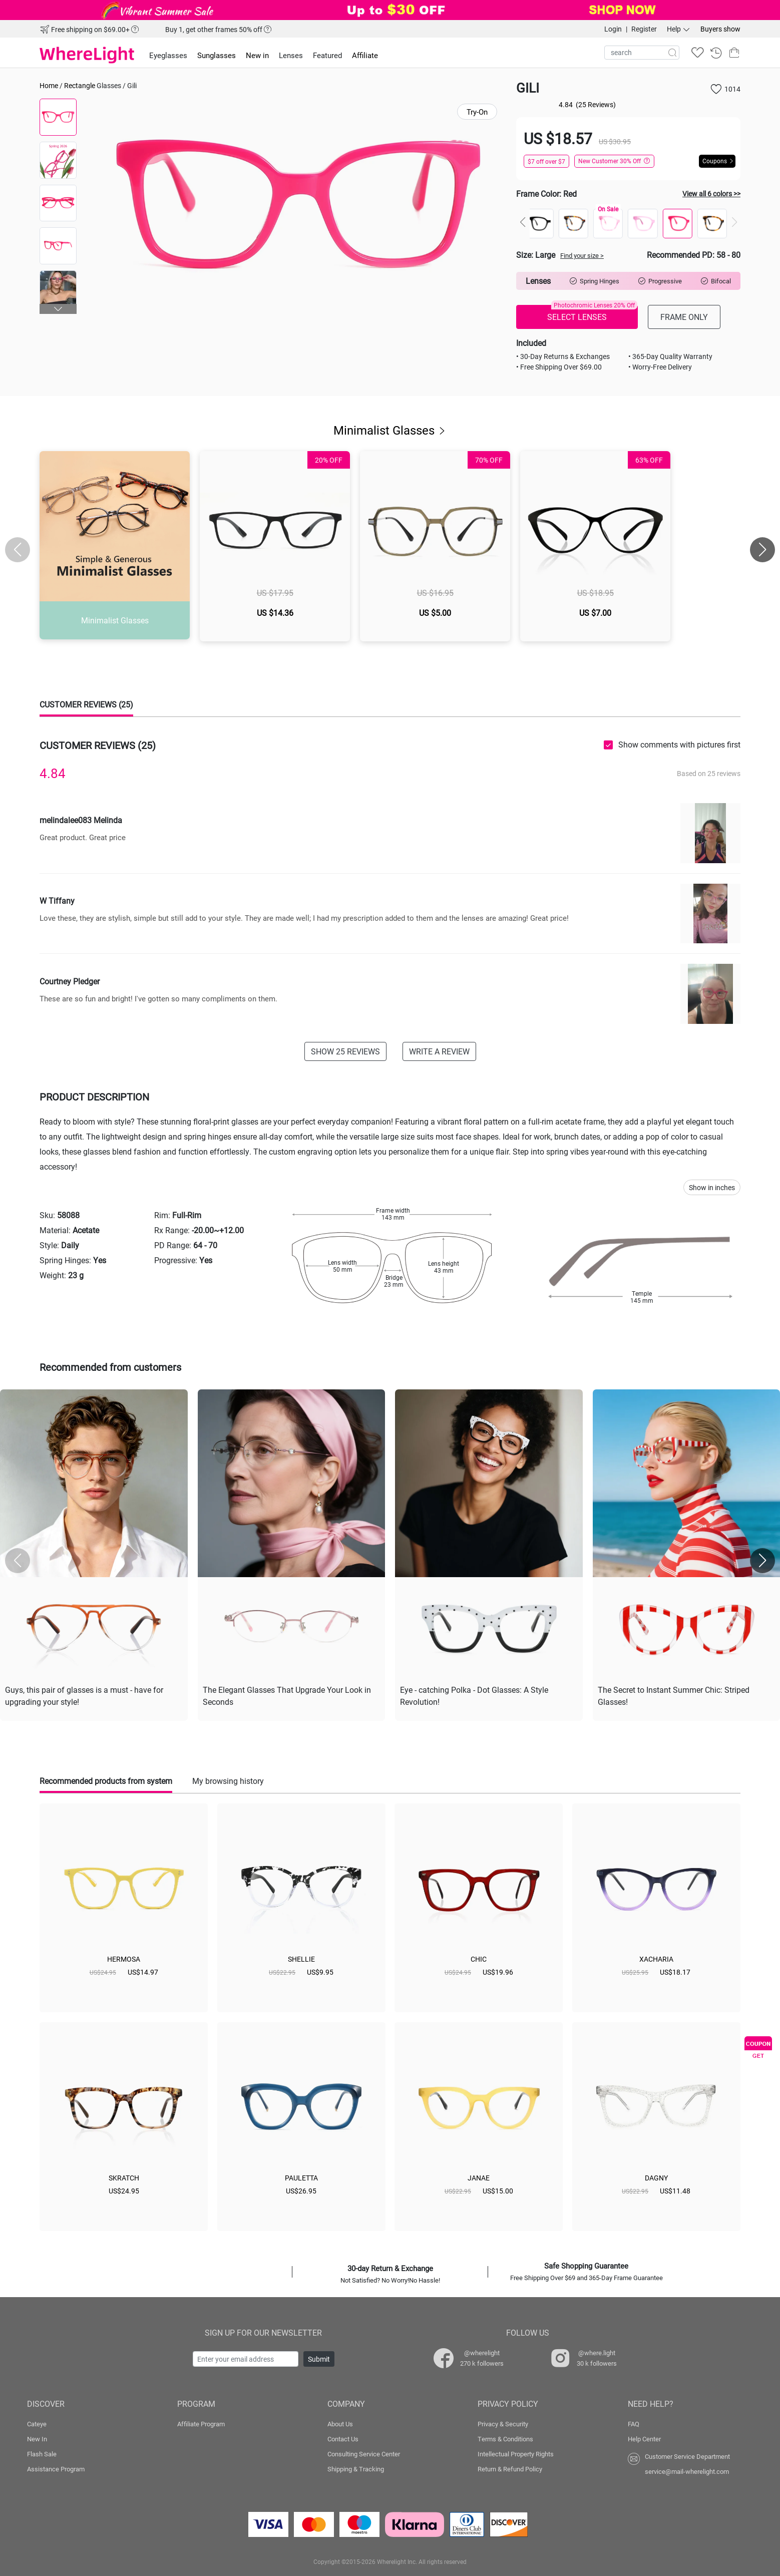  I want to click on Rectangle, so click(79, 85).